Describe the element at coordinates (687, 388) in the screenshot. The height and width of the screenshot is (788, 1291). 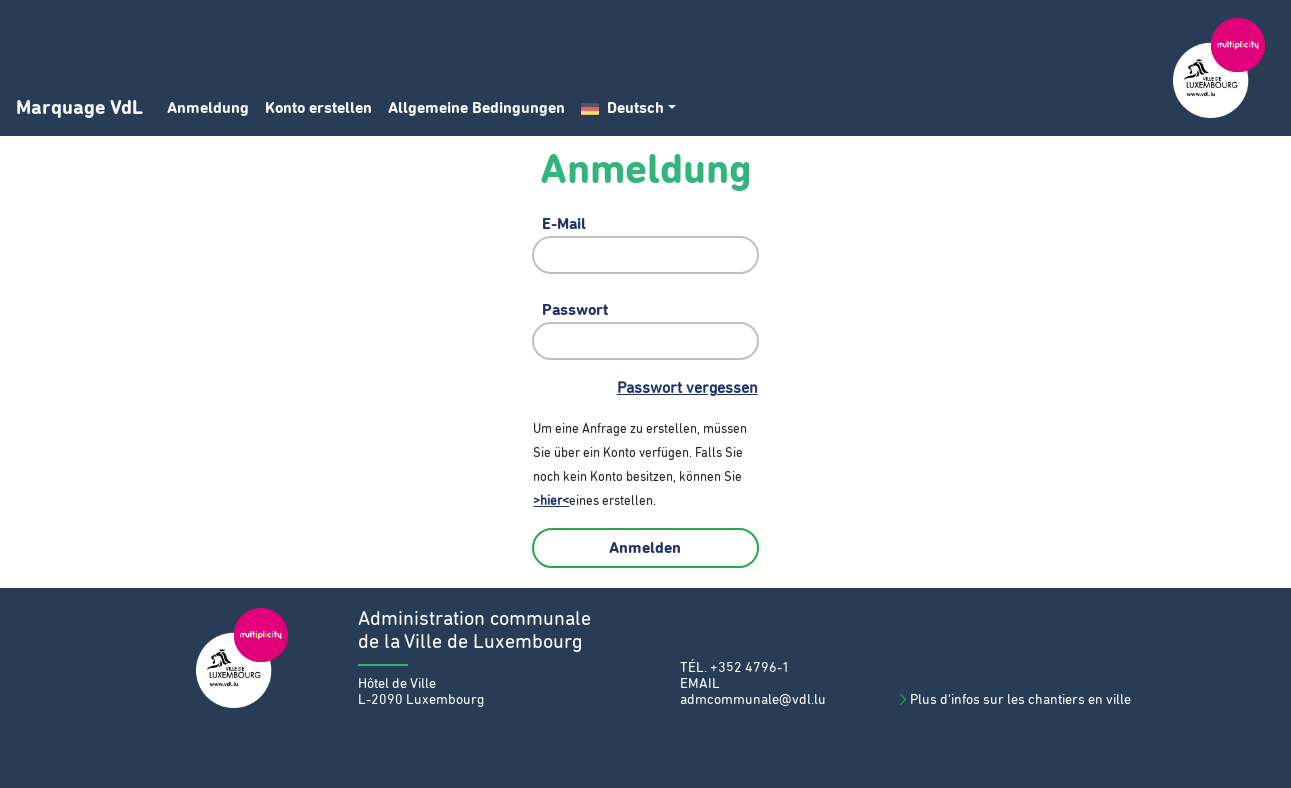
I see `Passwort vergessen` at that location.